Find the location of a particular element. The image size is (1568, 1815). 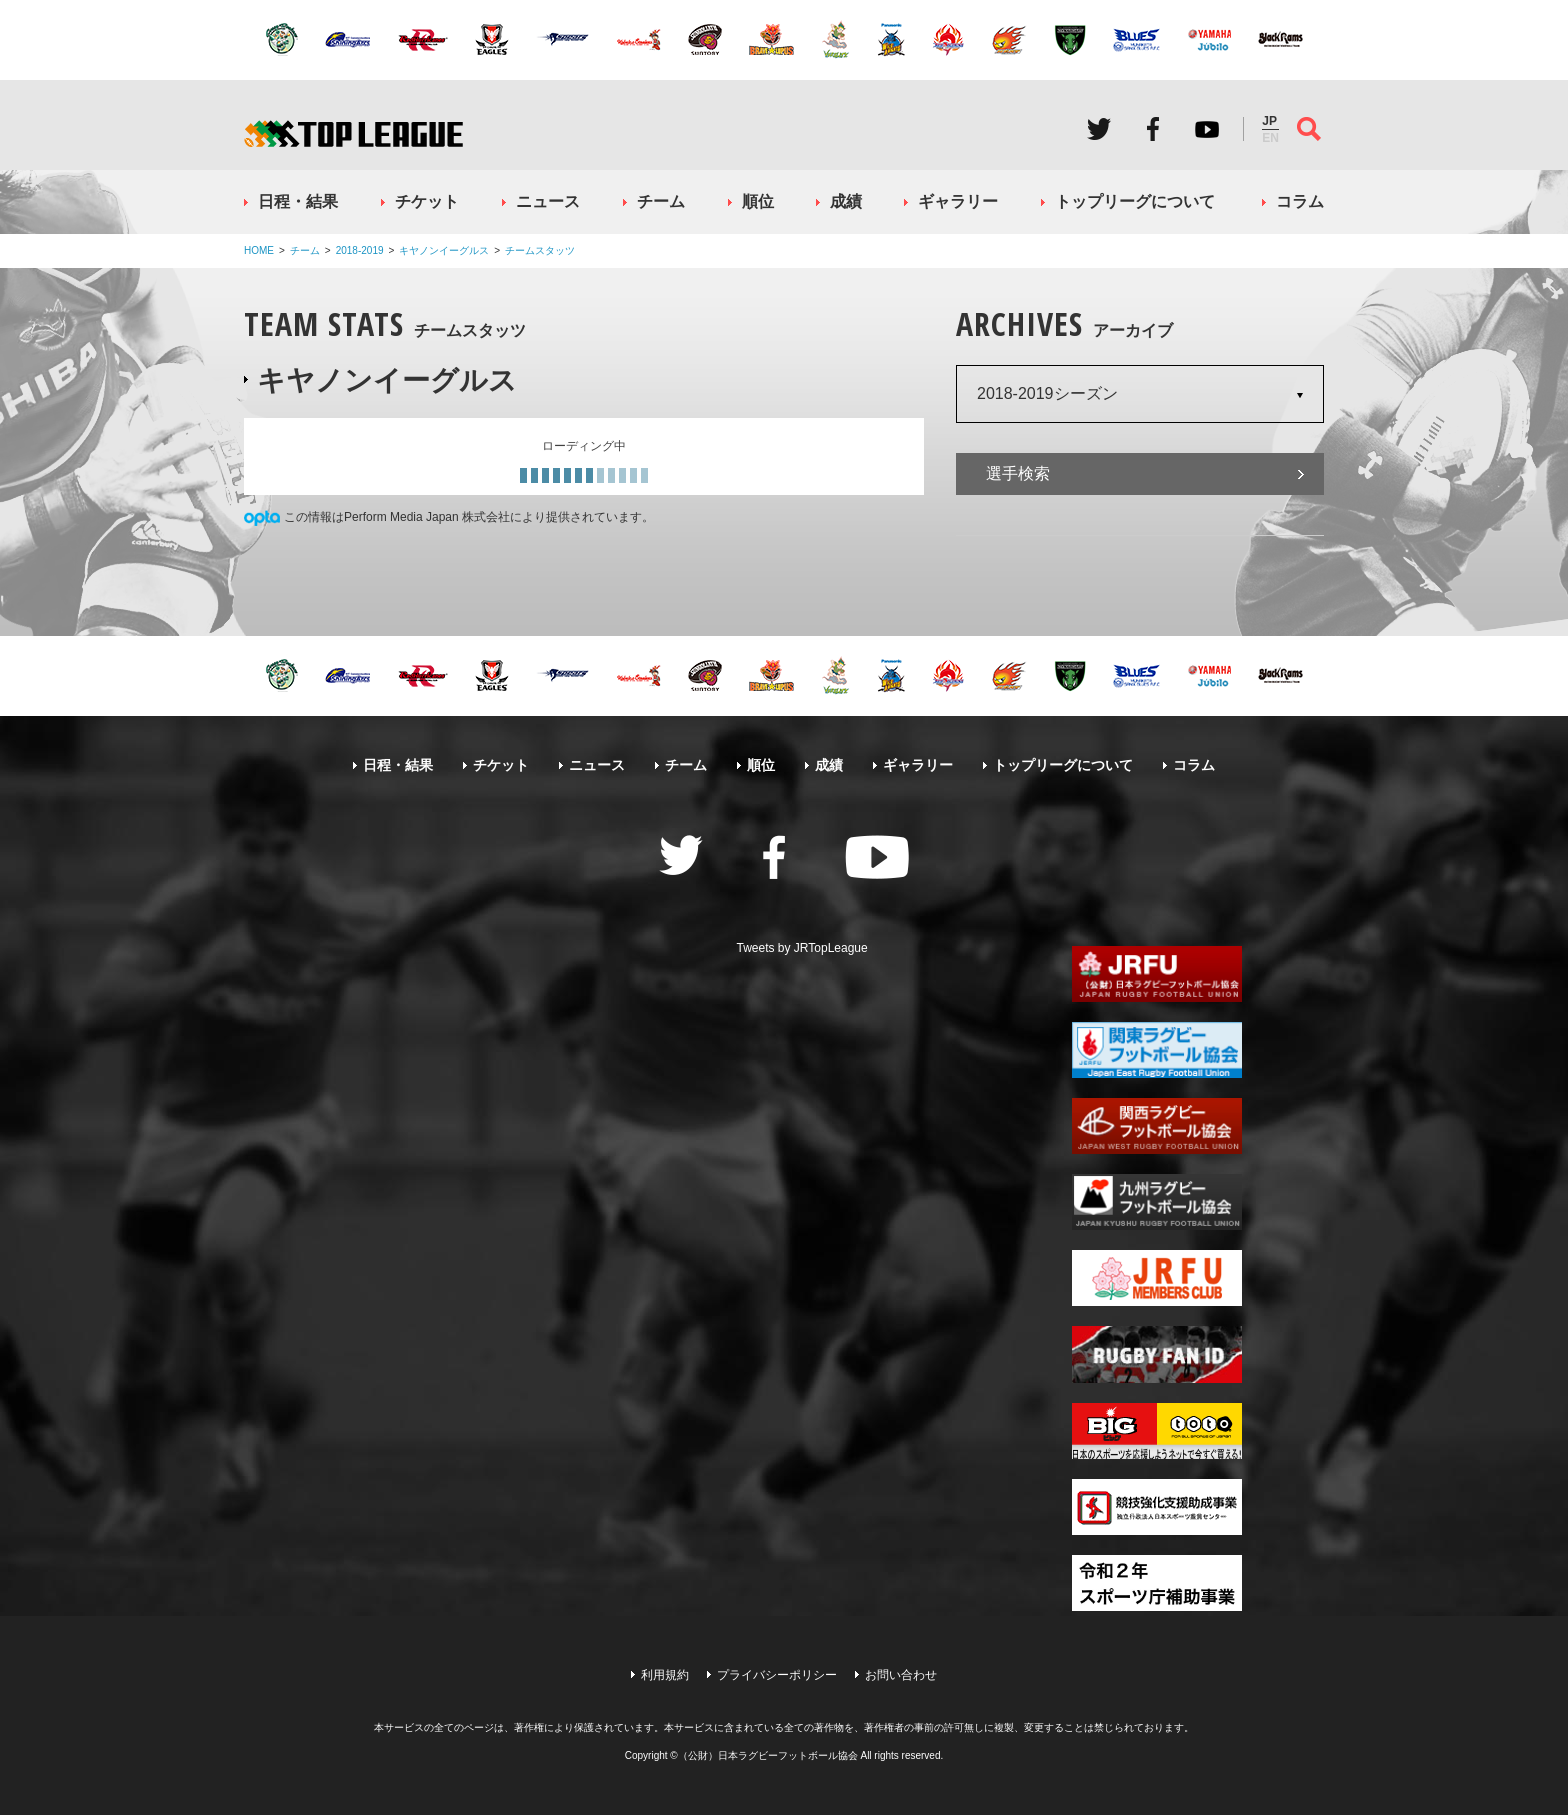

九州ラグビーフットボール協会 is located at coordinates (1157, 1202).